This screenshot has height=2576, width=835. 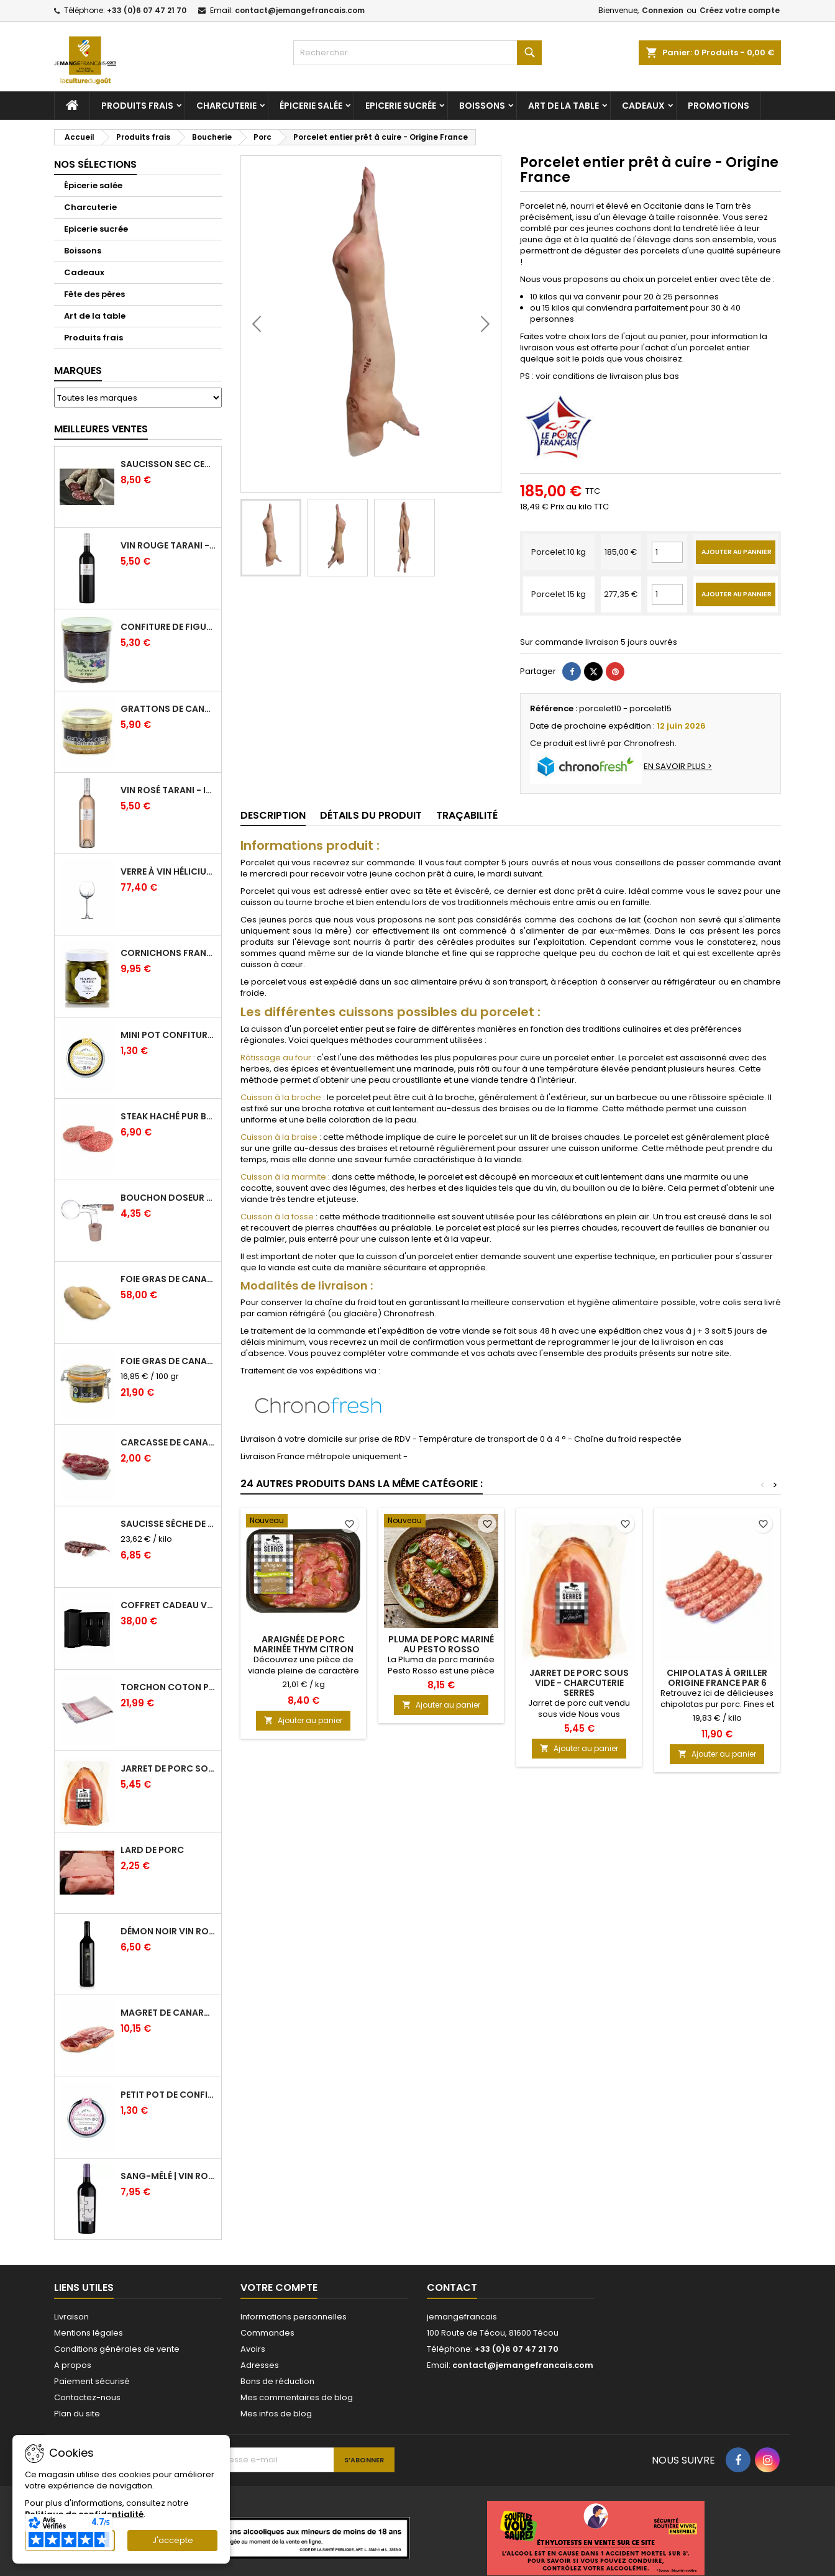 What do you see at coordinates (740, 10) in the screenshot?
I see `Créez votre compte` at bounding box center [740, 10].